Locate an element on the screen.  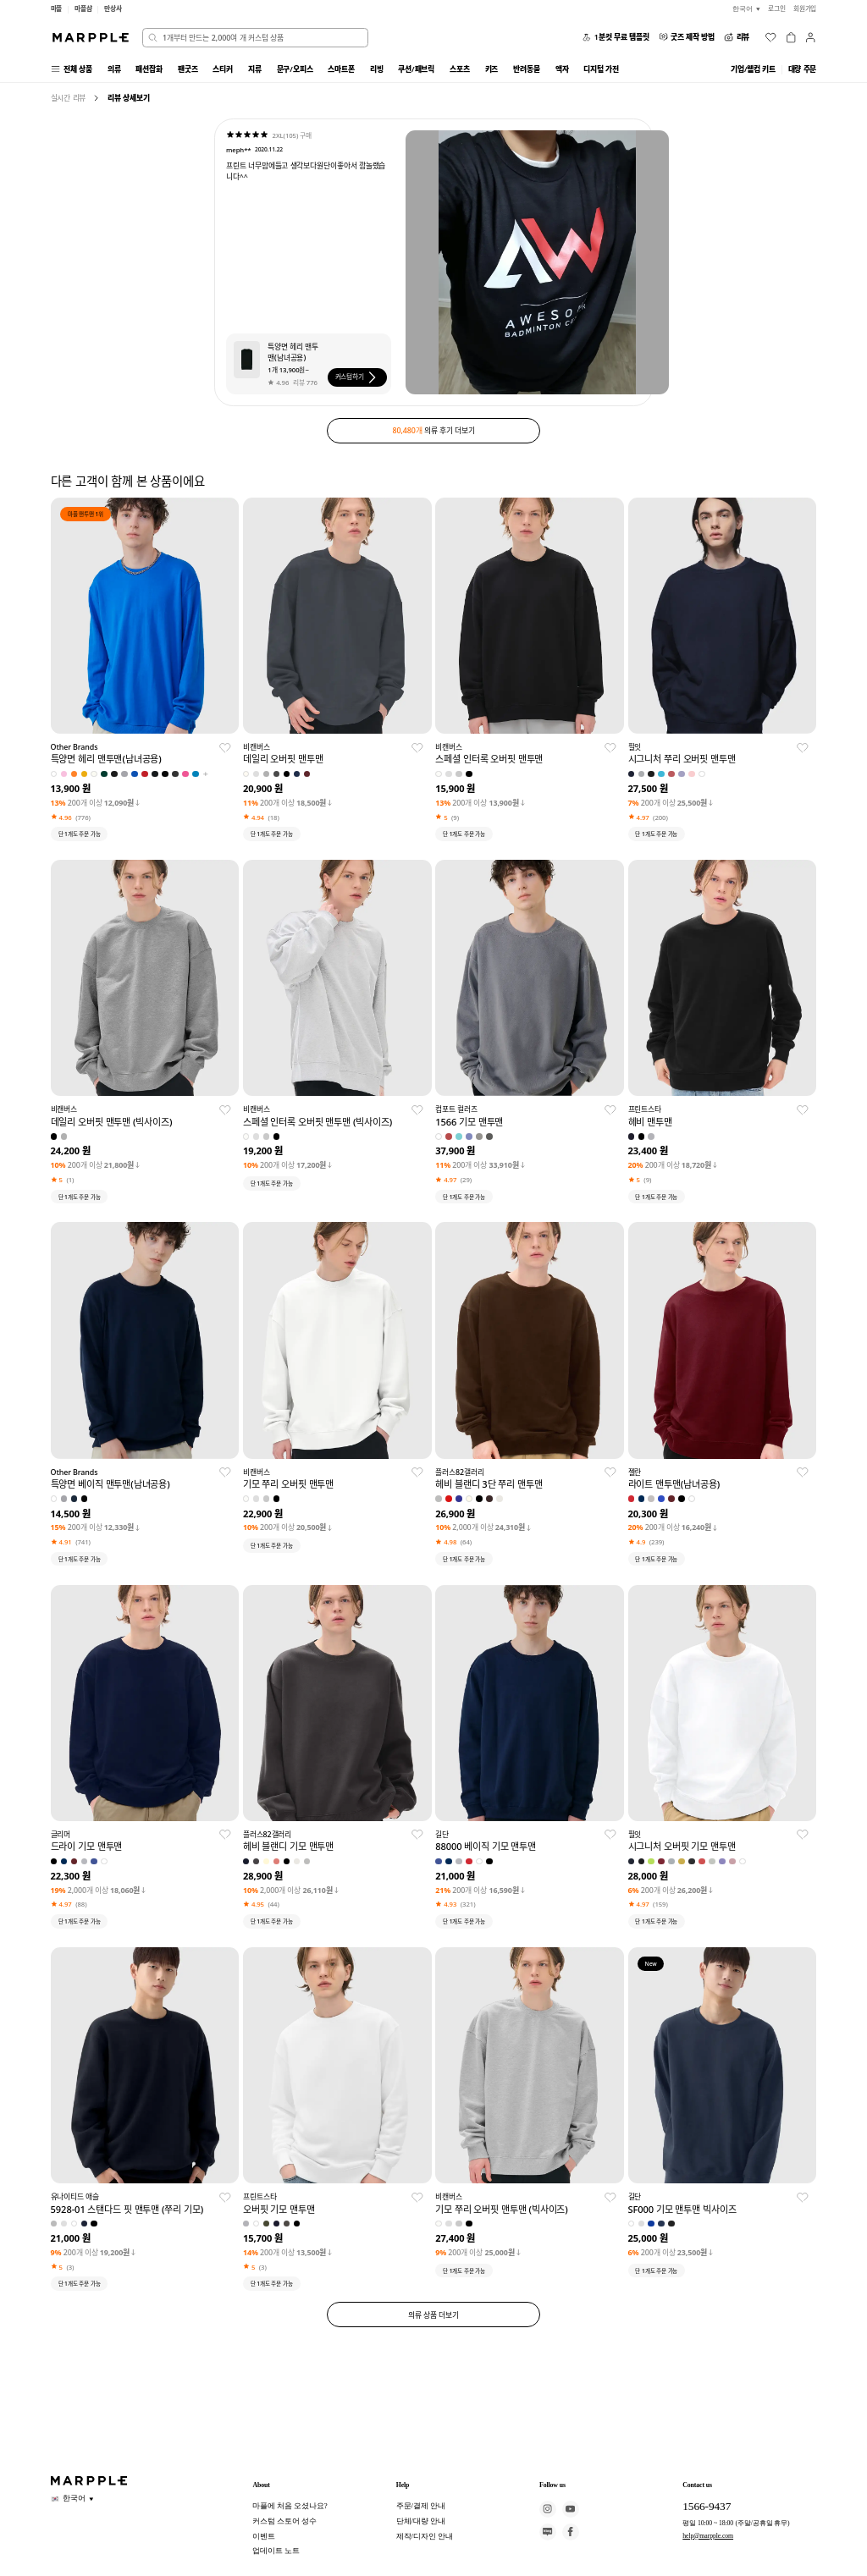
로그인 is located at coordinates (777, 8).